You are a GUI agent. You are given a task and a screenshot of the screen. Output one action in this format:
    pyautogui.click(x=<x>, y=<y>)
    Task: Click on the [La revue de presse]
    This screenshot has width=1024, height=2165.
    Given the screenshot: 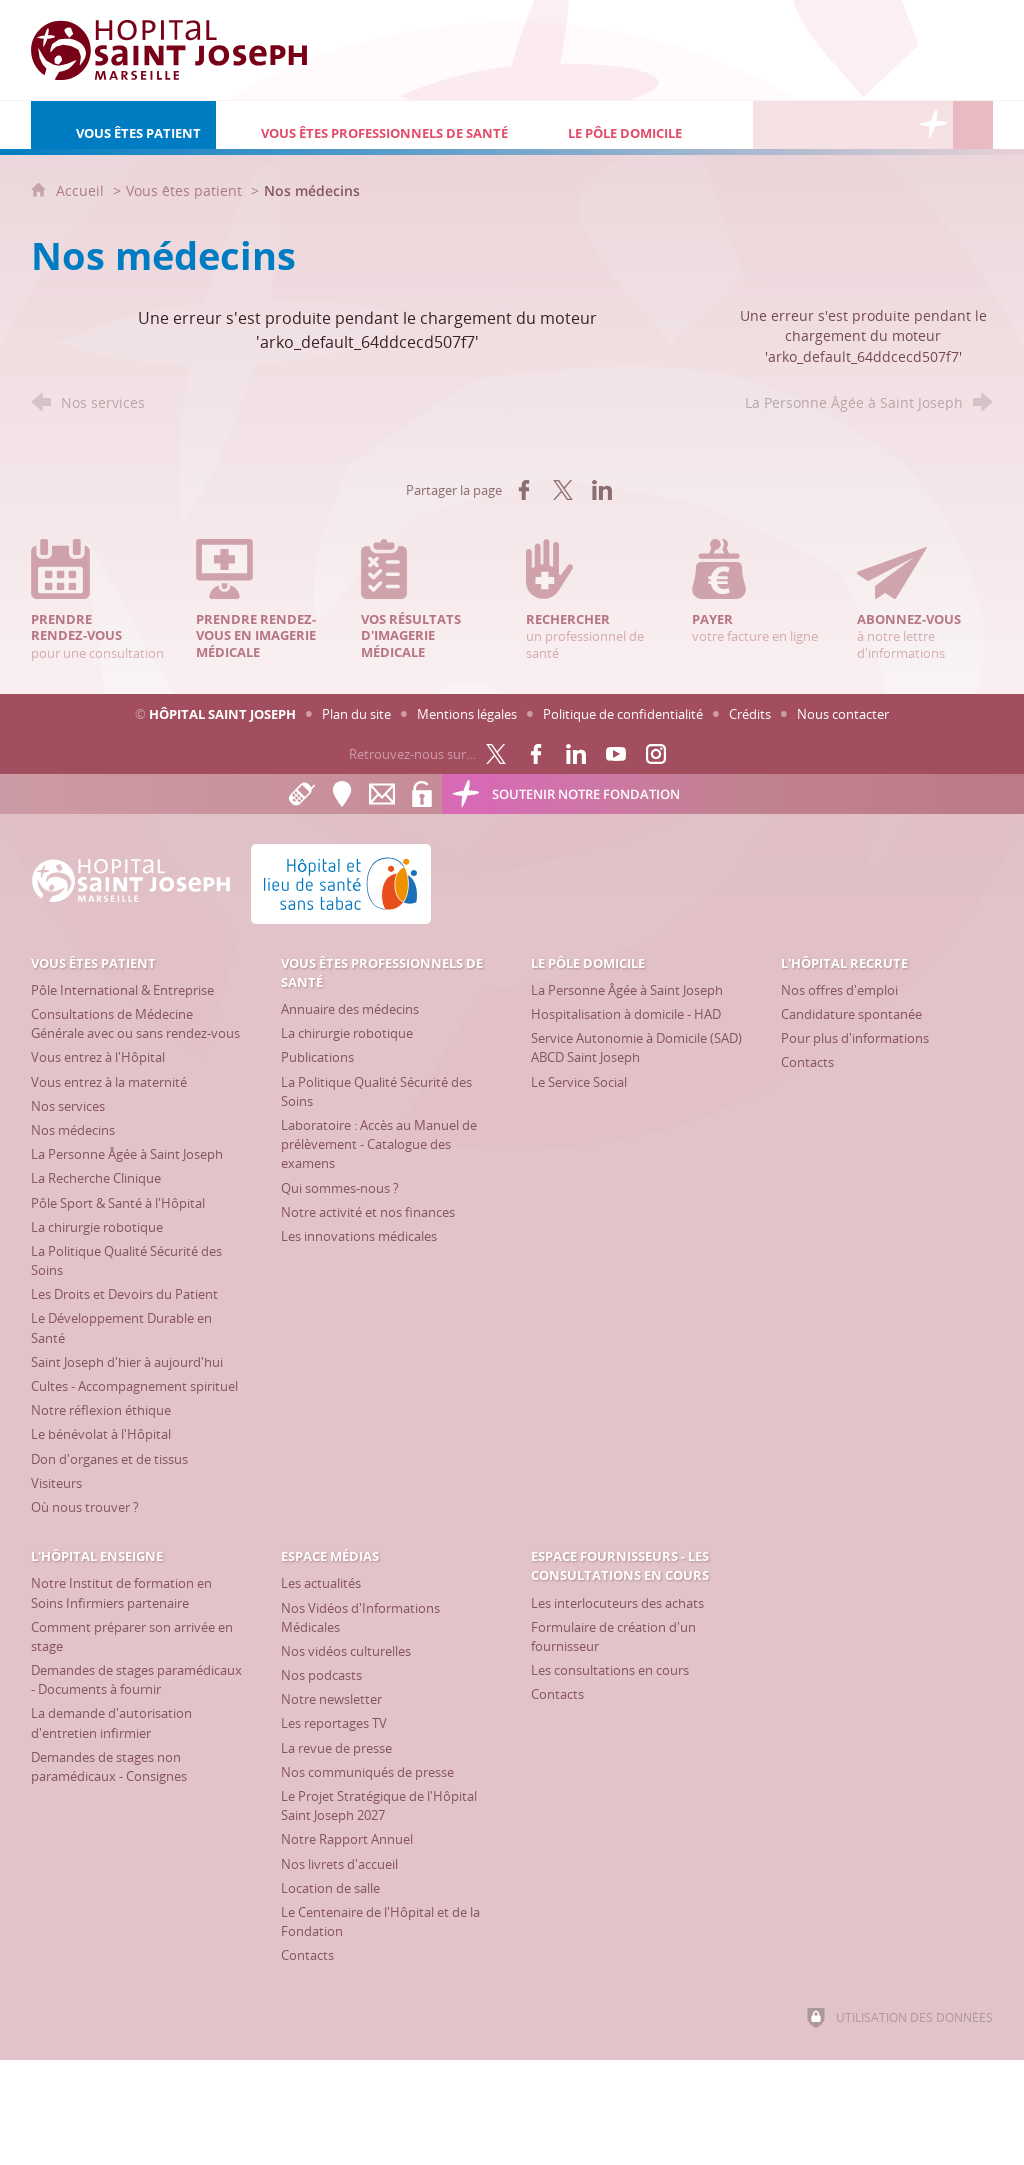 What is the action you would take?
    pyautogui.click(x=336, y=1748)
    